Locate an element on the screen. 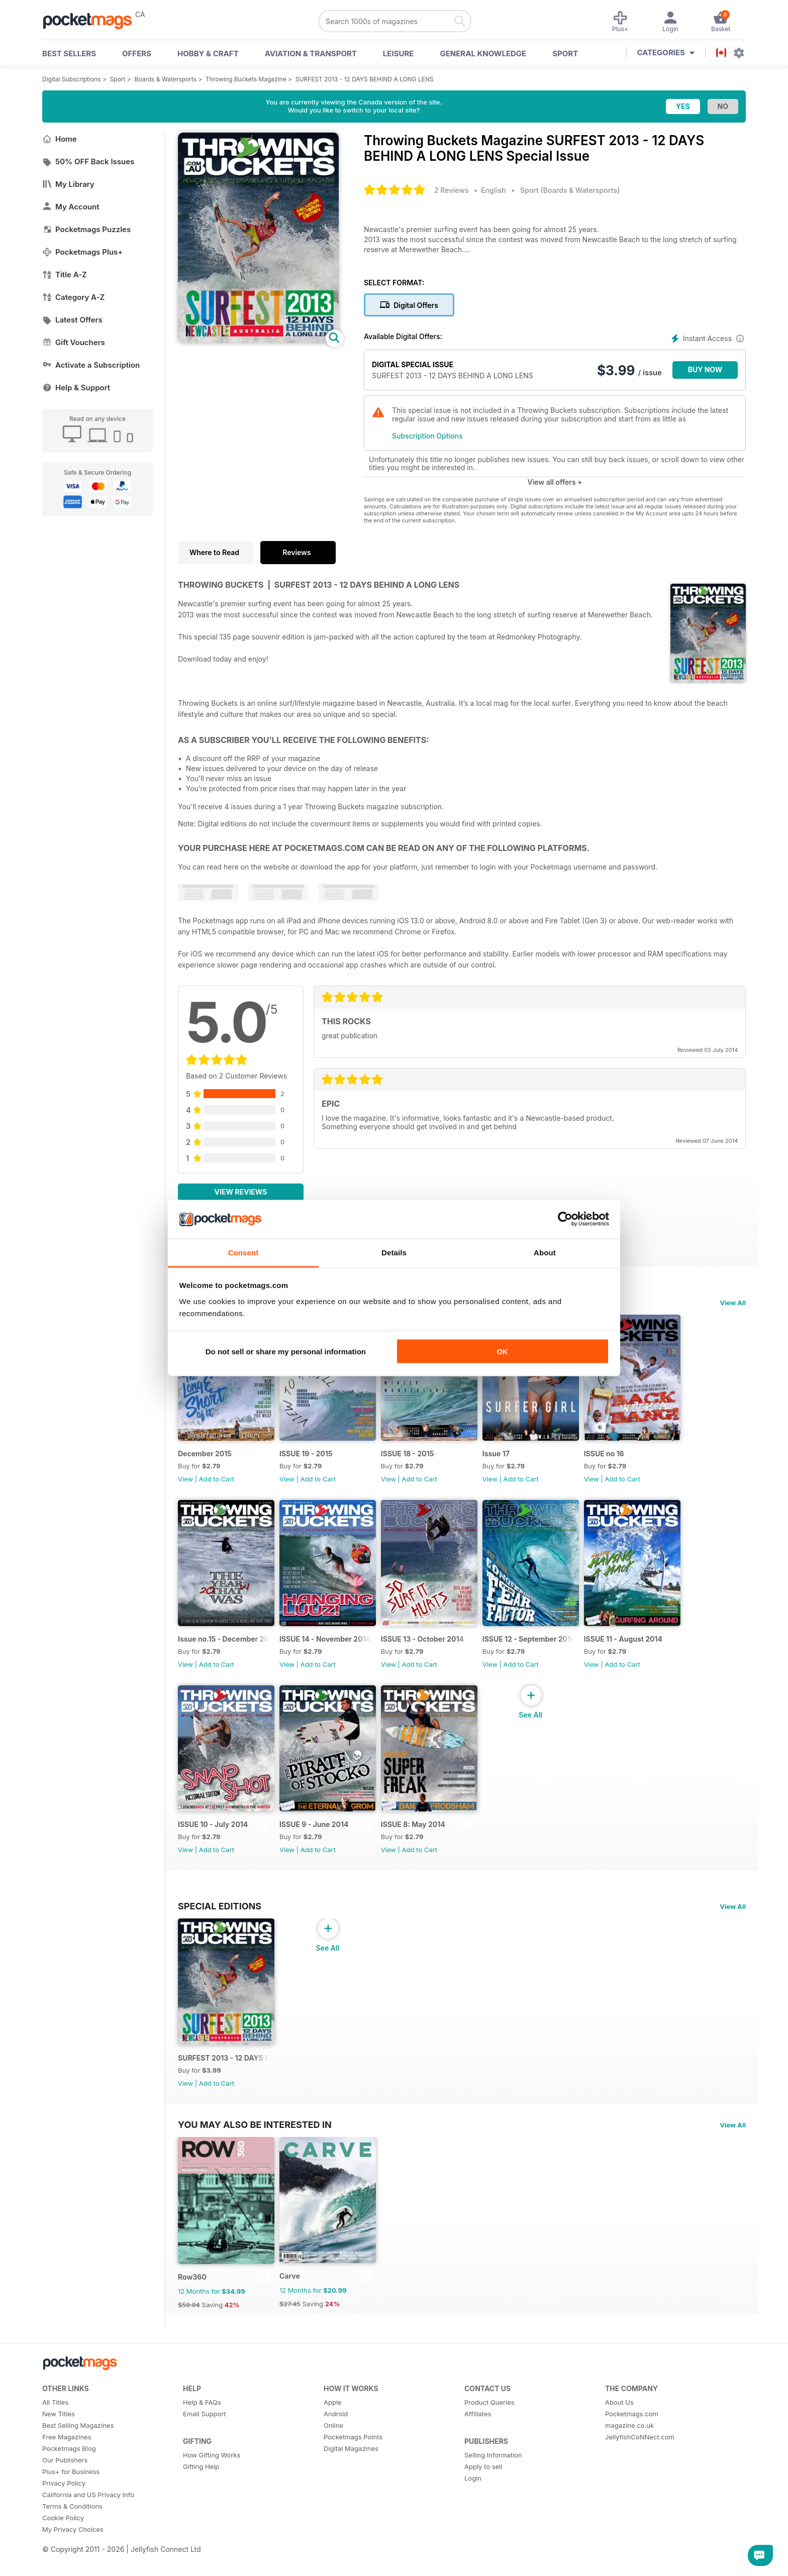  Best Selling Magazines is located at coordinates (78, 2435).